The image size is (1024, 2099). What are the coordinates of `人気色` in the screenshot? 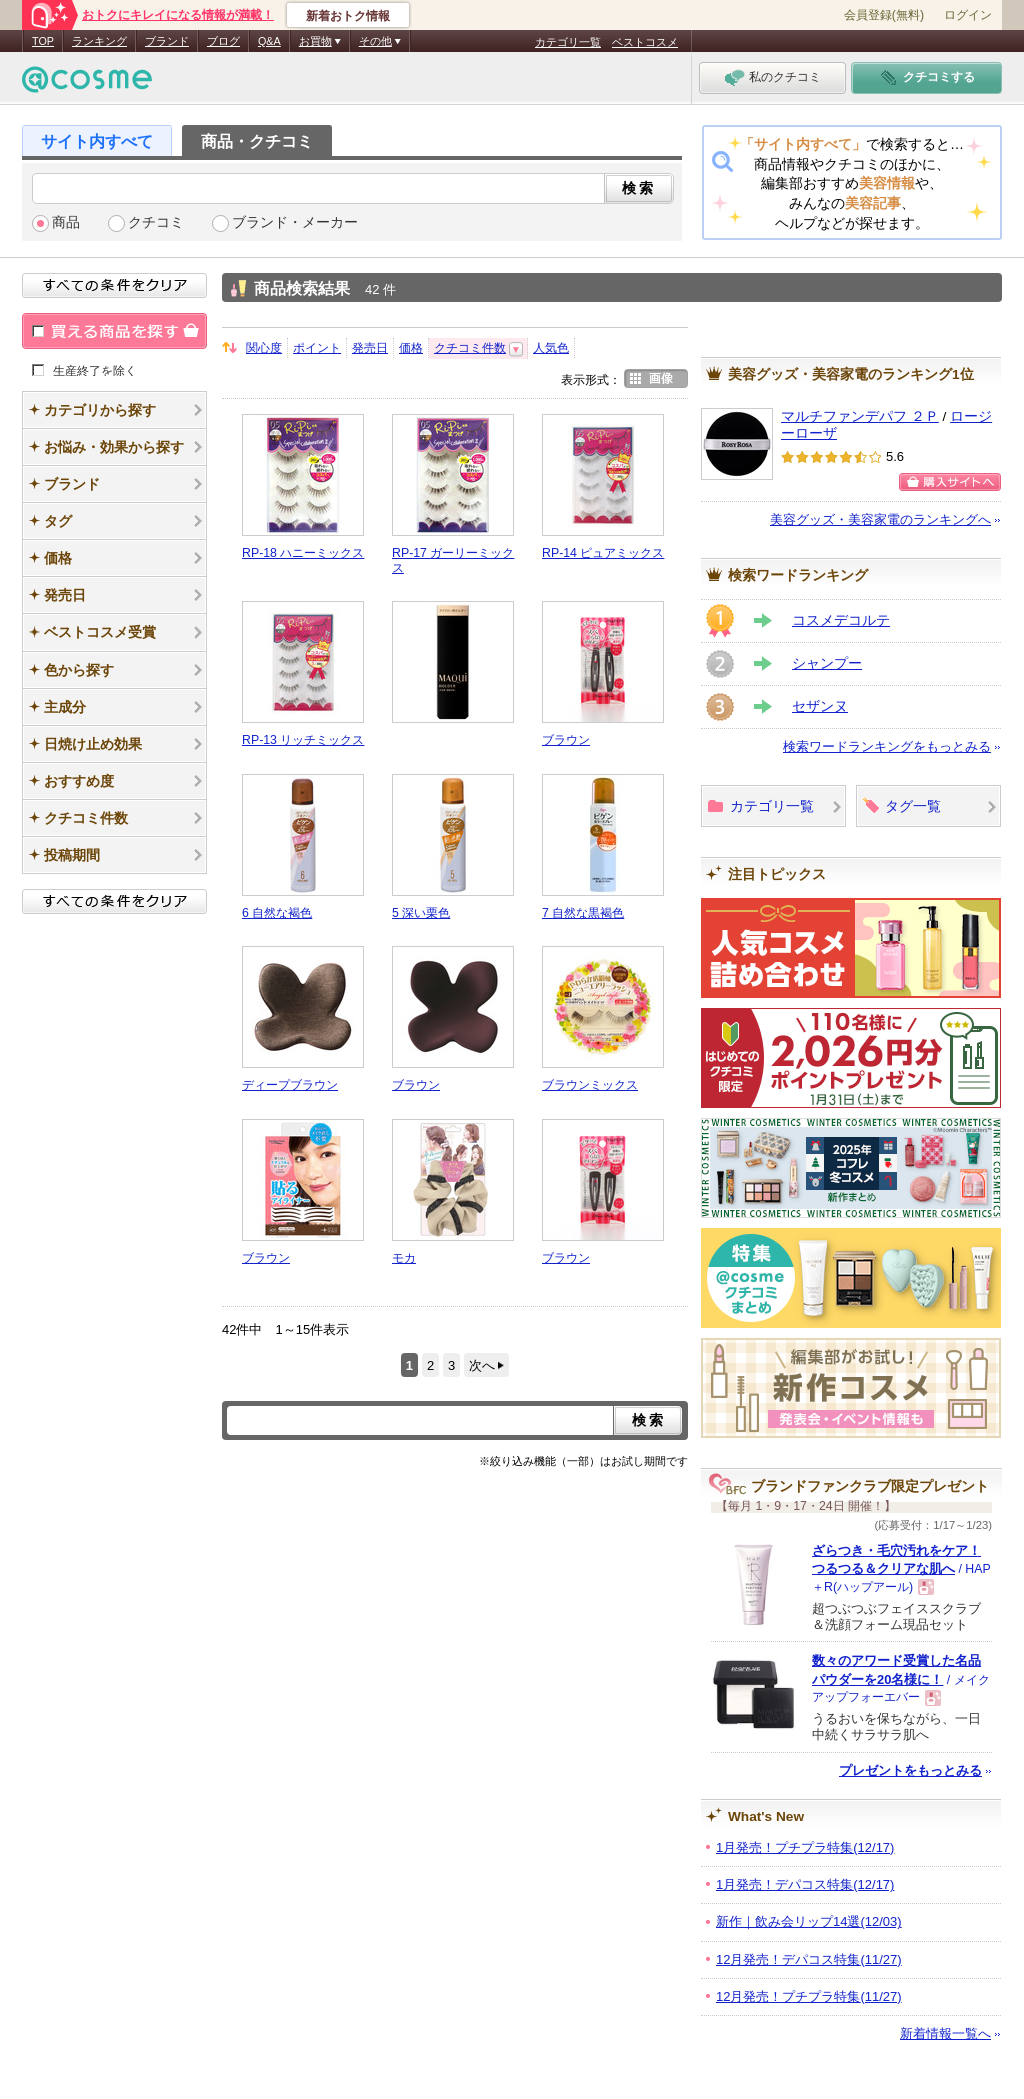 It's located at (551, 348).